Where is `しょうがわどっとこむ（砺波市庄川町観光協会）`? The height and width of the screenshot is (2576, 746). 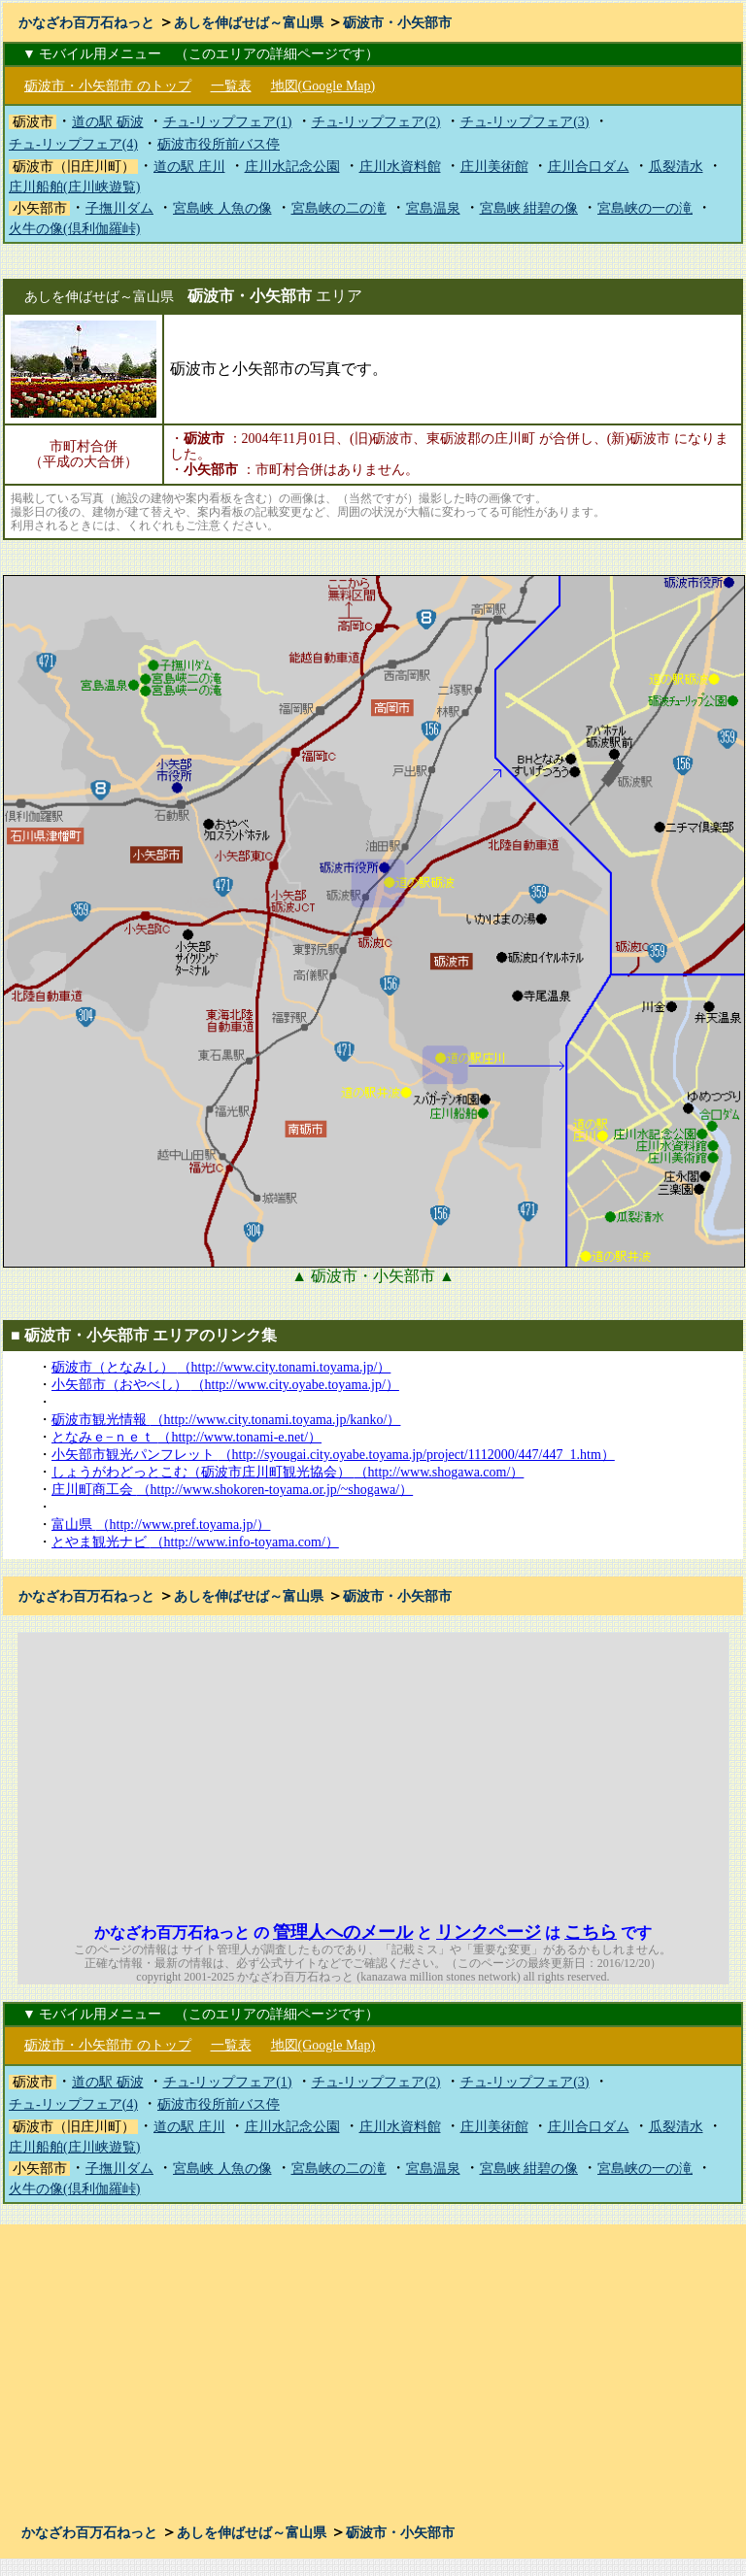 しょうがわどっとこむ（砺波市庄川町観光協会） is located at coordinates (287, 1472).